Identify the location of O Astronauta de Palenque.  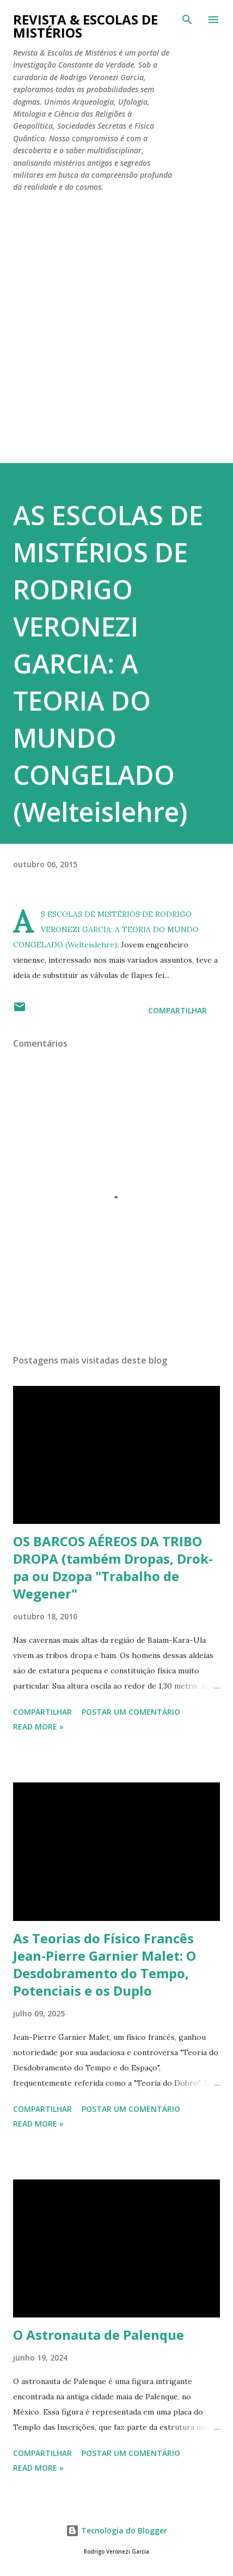
(98, 2335).